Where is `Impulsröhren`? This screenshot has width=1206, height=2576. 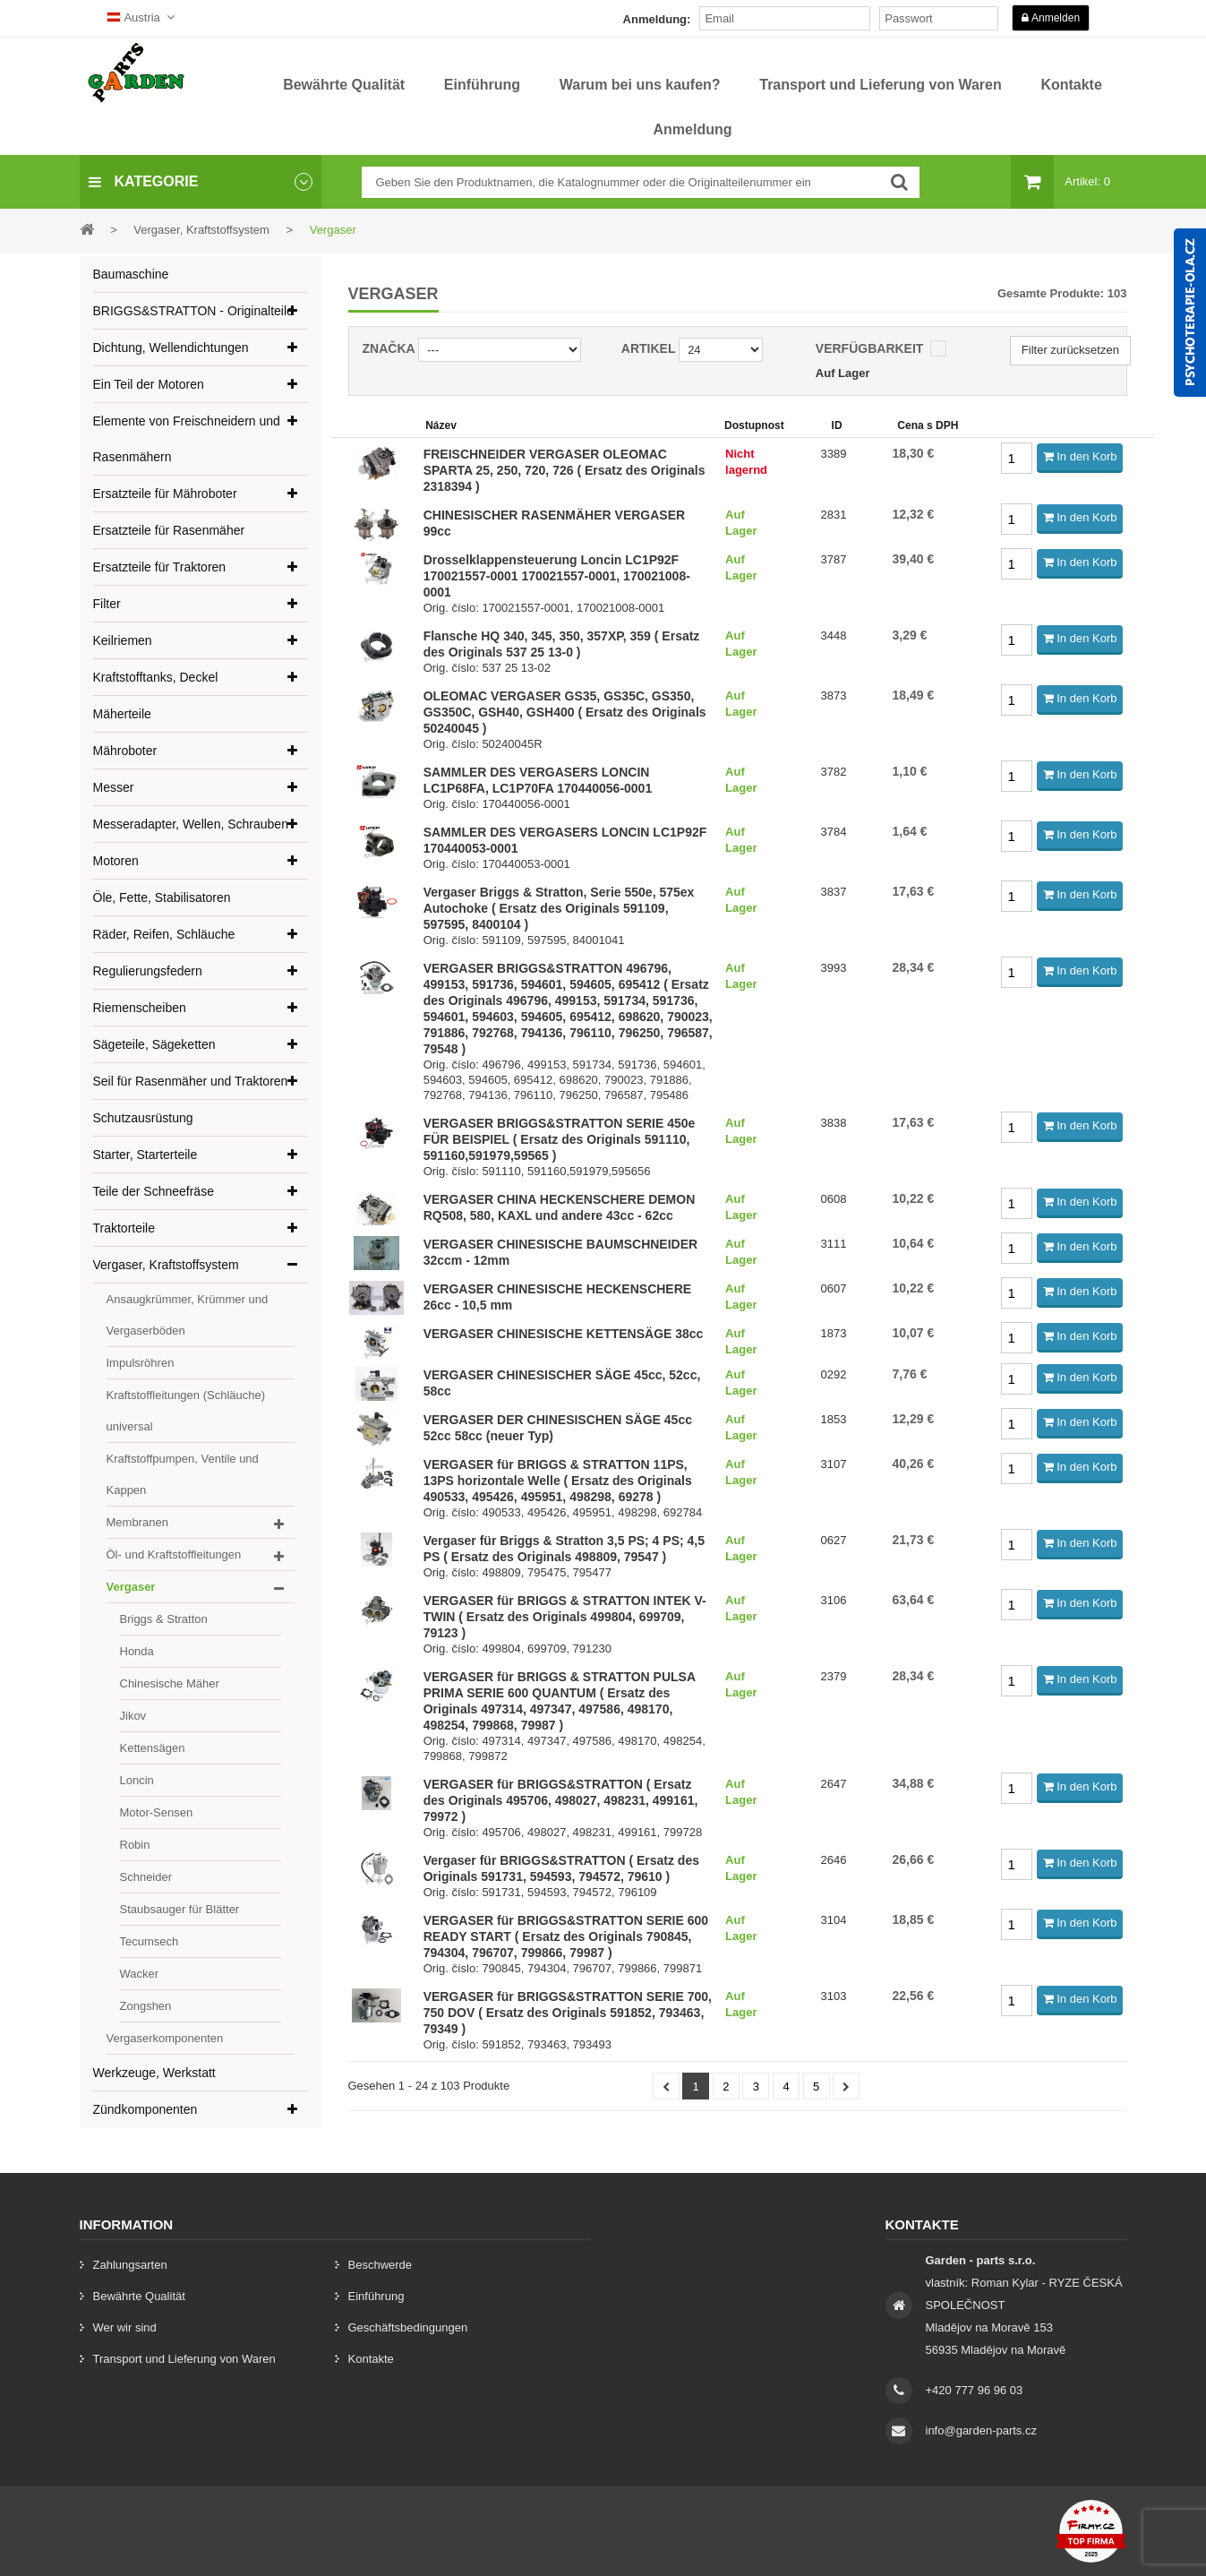 Impulsröhren is located at coordinates (141, 1363).